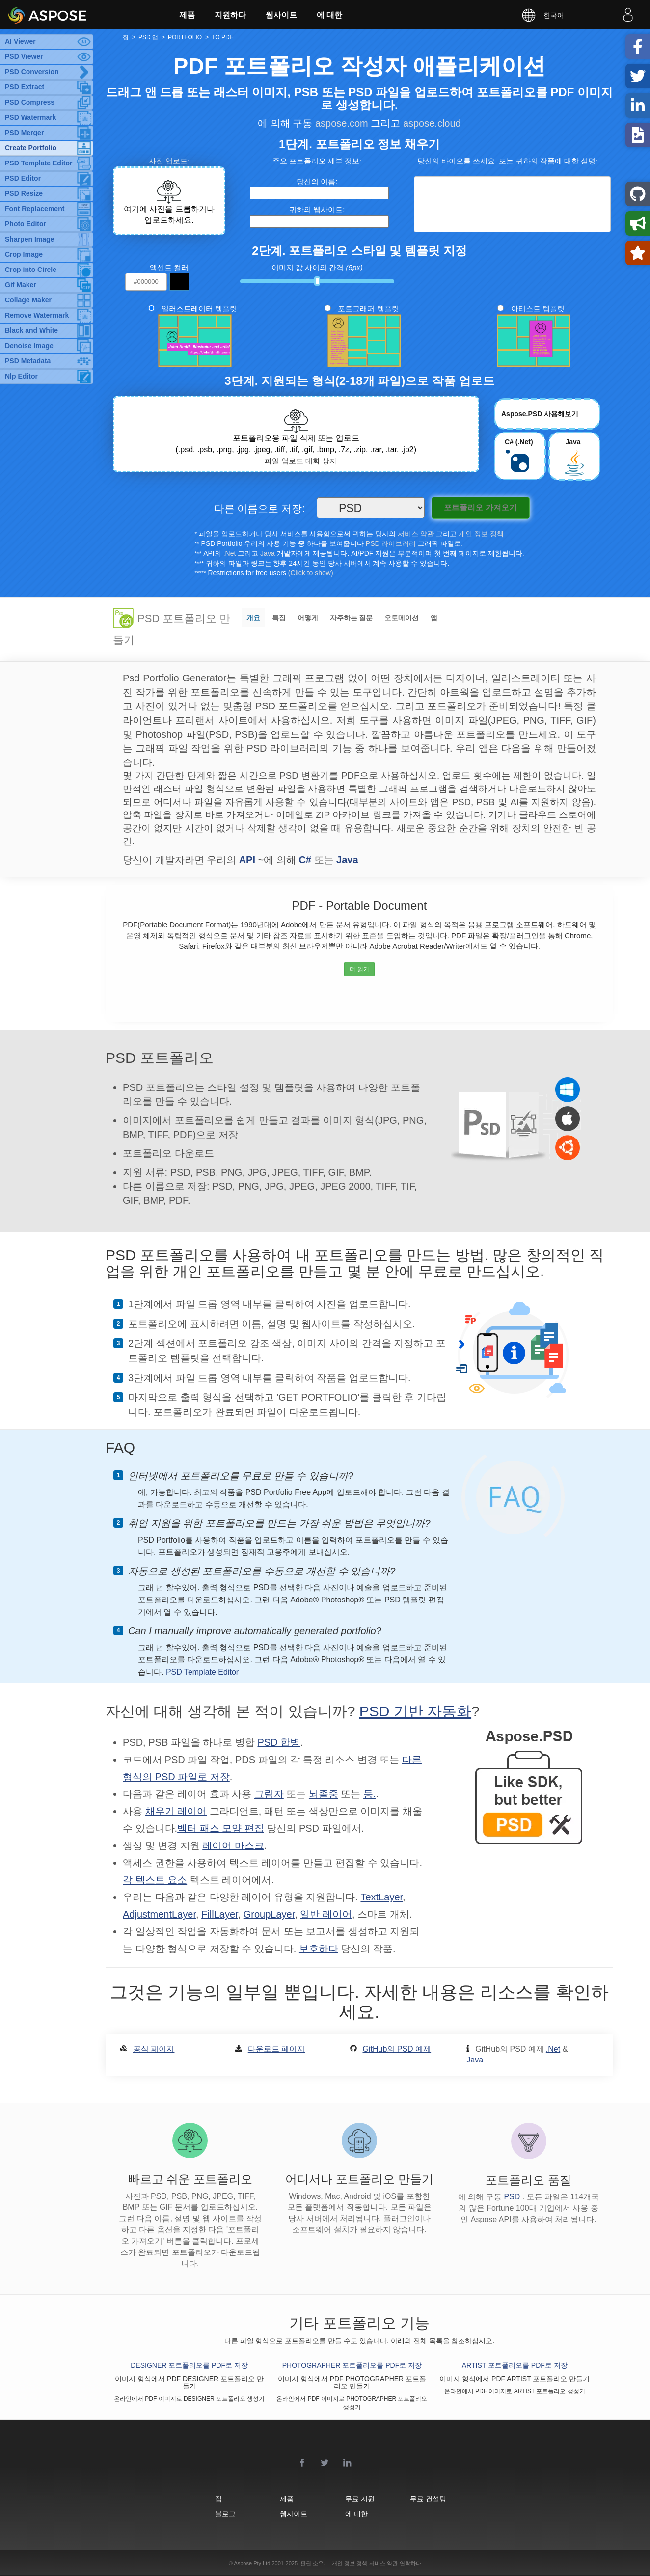 Image resolution: width=650 pixels, height=2576 pixels. What do you see at coordinates (28, 361) in the screenshot?
I see `PSD Metadata` at bounding box center [28, 361].